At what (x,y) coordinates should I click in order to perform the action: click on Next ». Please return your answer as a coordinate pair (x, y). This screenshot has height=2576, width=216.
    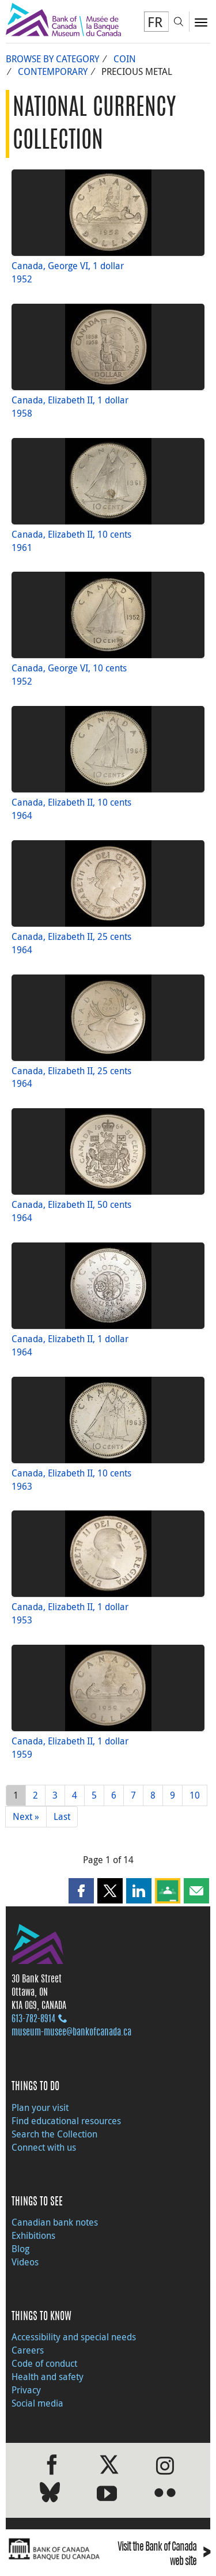
    Looking at the image, I should click on (26, 1816).